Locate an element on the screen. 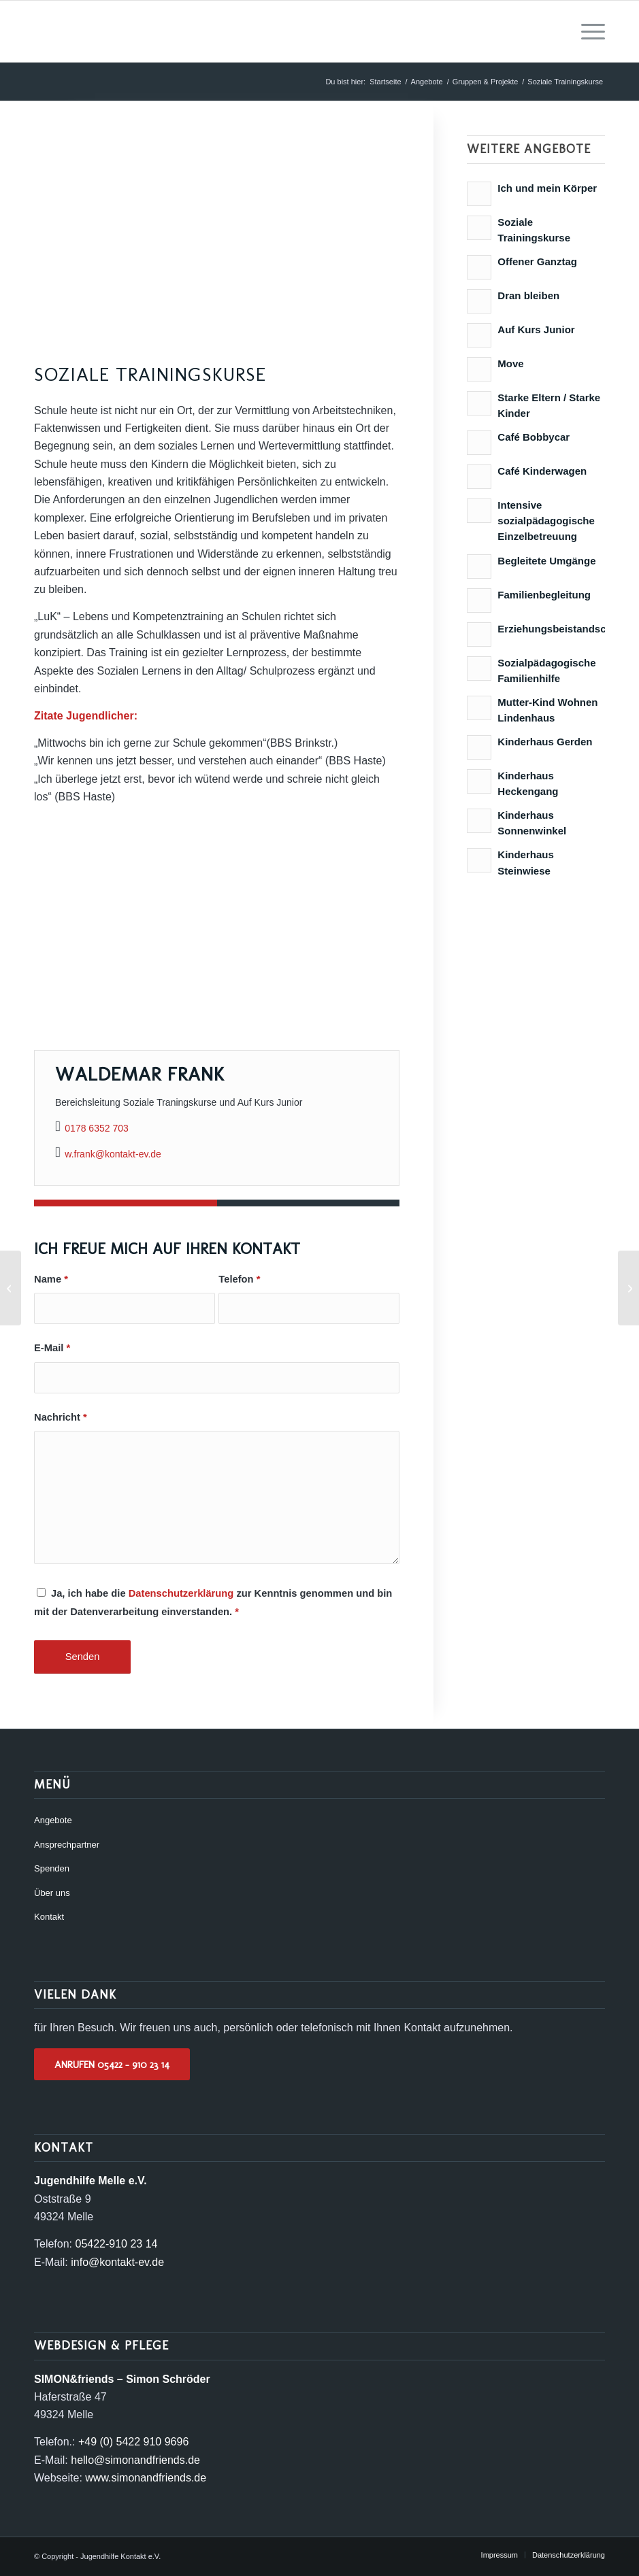  www.simonandfriends.de is located at coordinates (145, 2478).